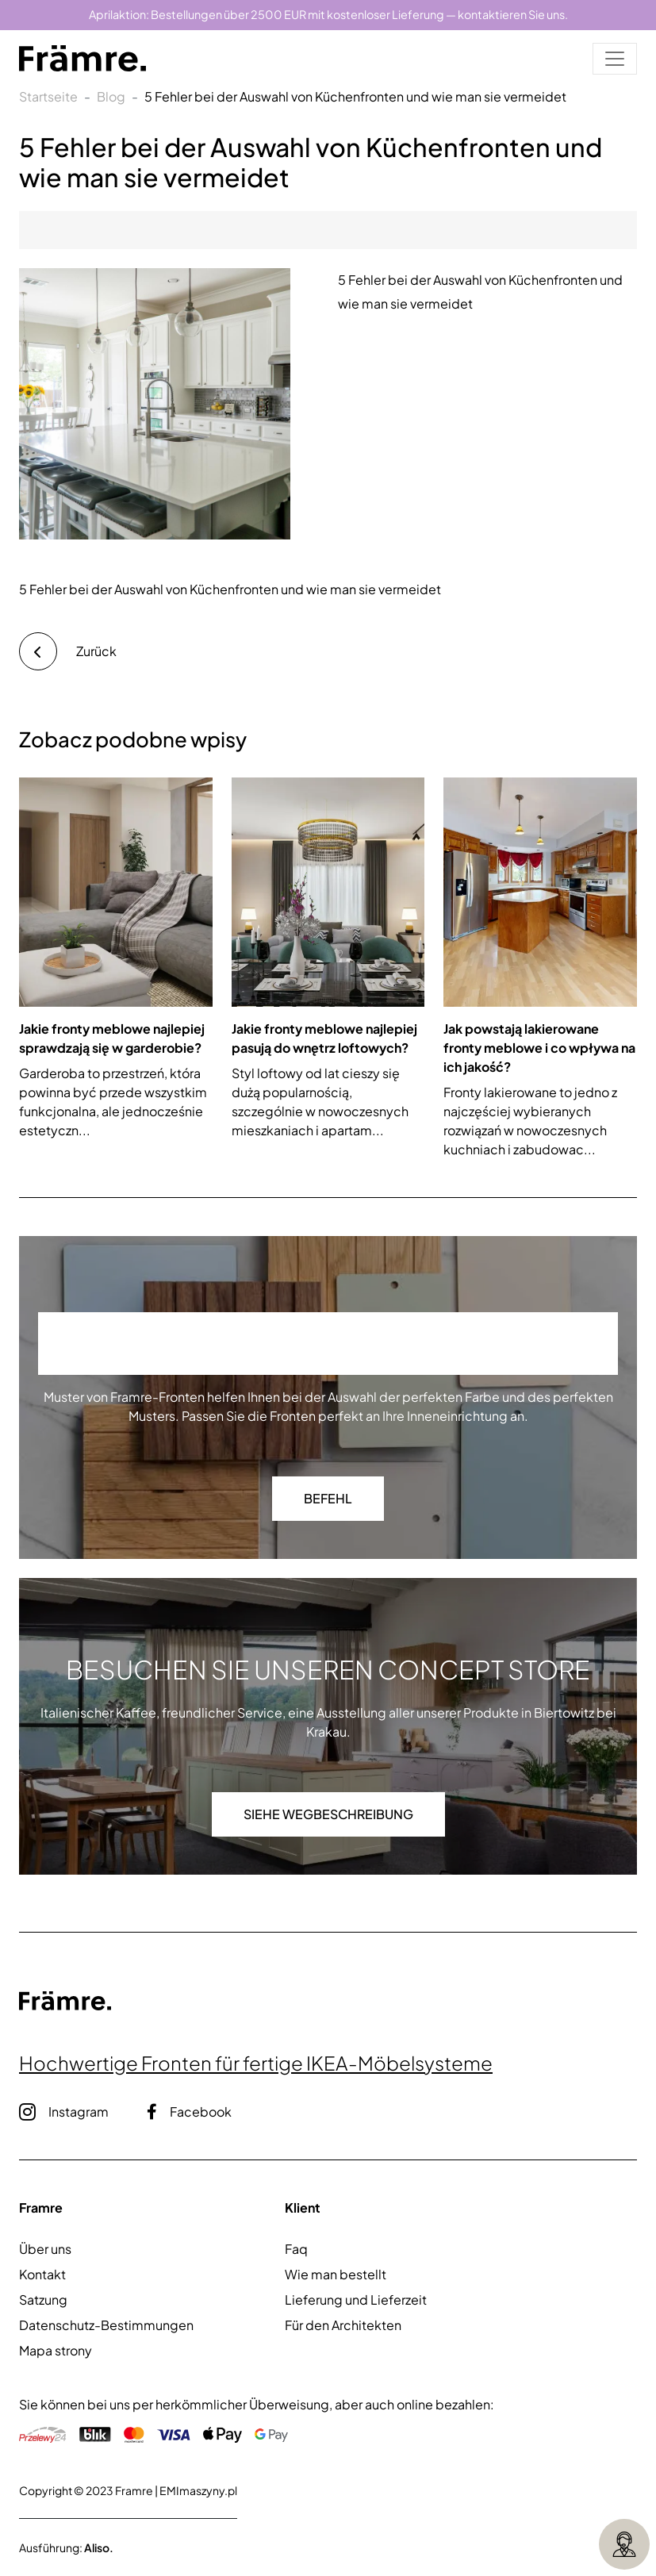  I want to click on Facebook, so click(189, 2111).